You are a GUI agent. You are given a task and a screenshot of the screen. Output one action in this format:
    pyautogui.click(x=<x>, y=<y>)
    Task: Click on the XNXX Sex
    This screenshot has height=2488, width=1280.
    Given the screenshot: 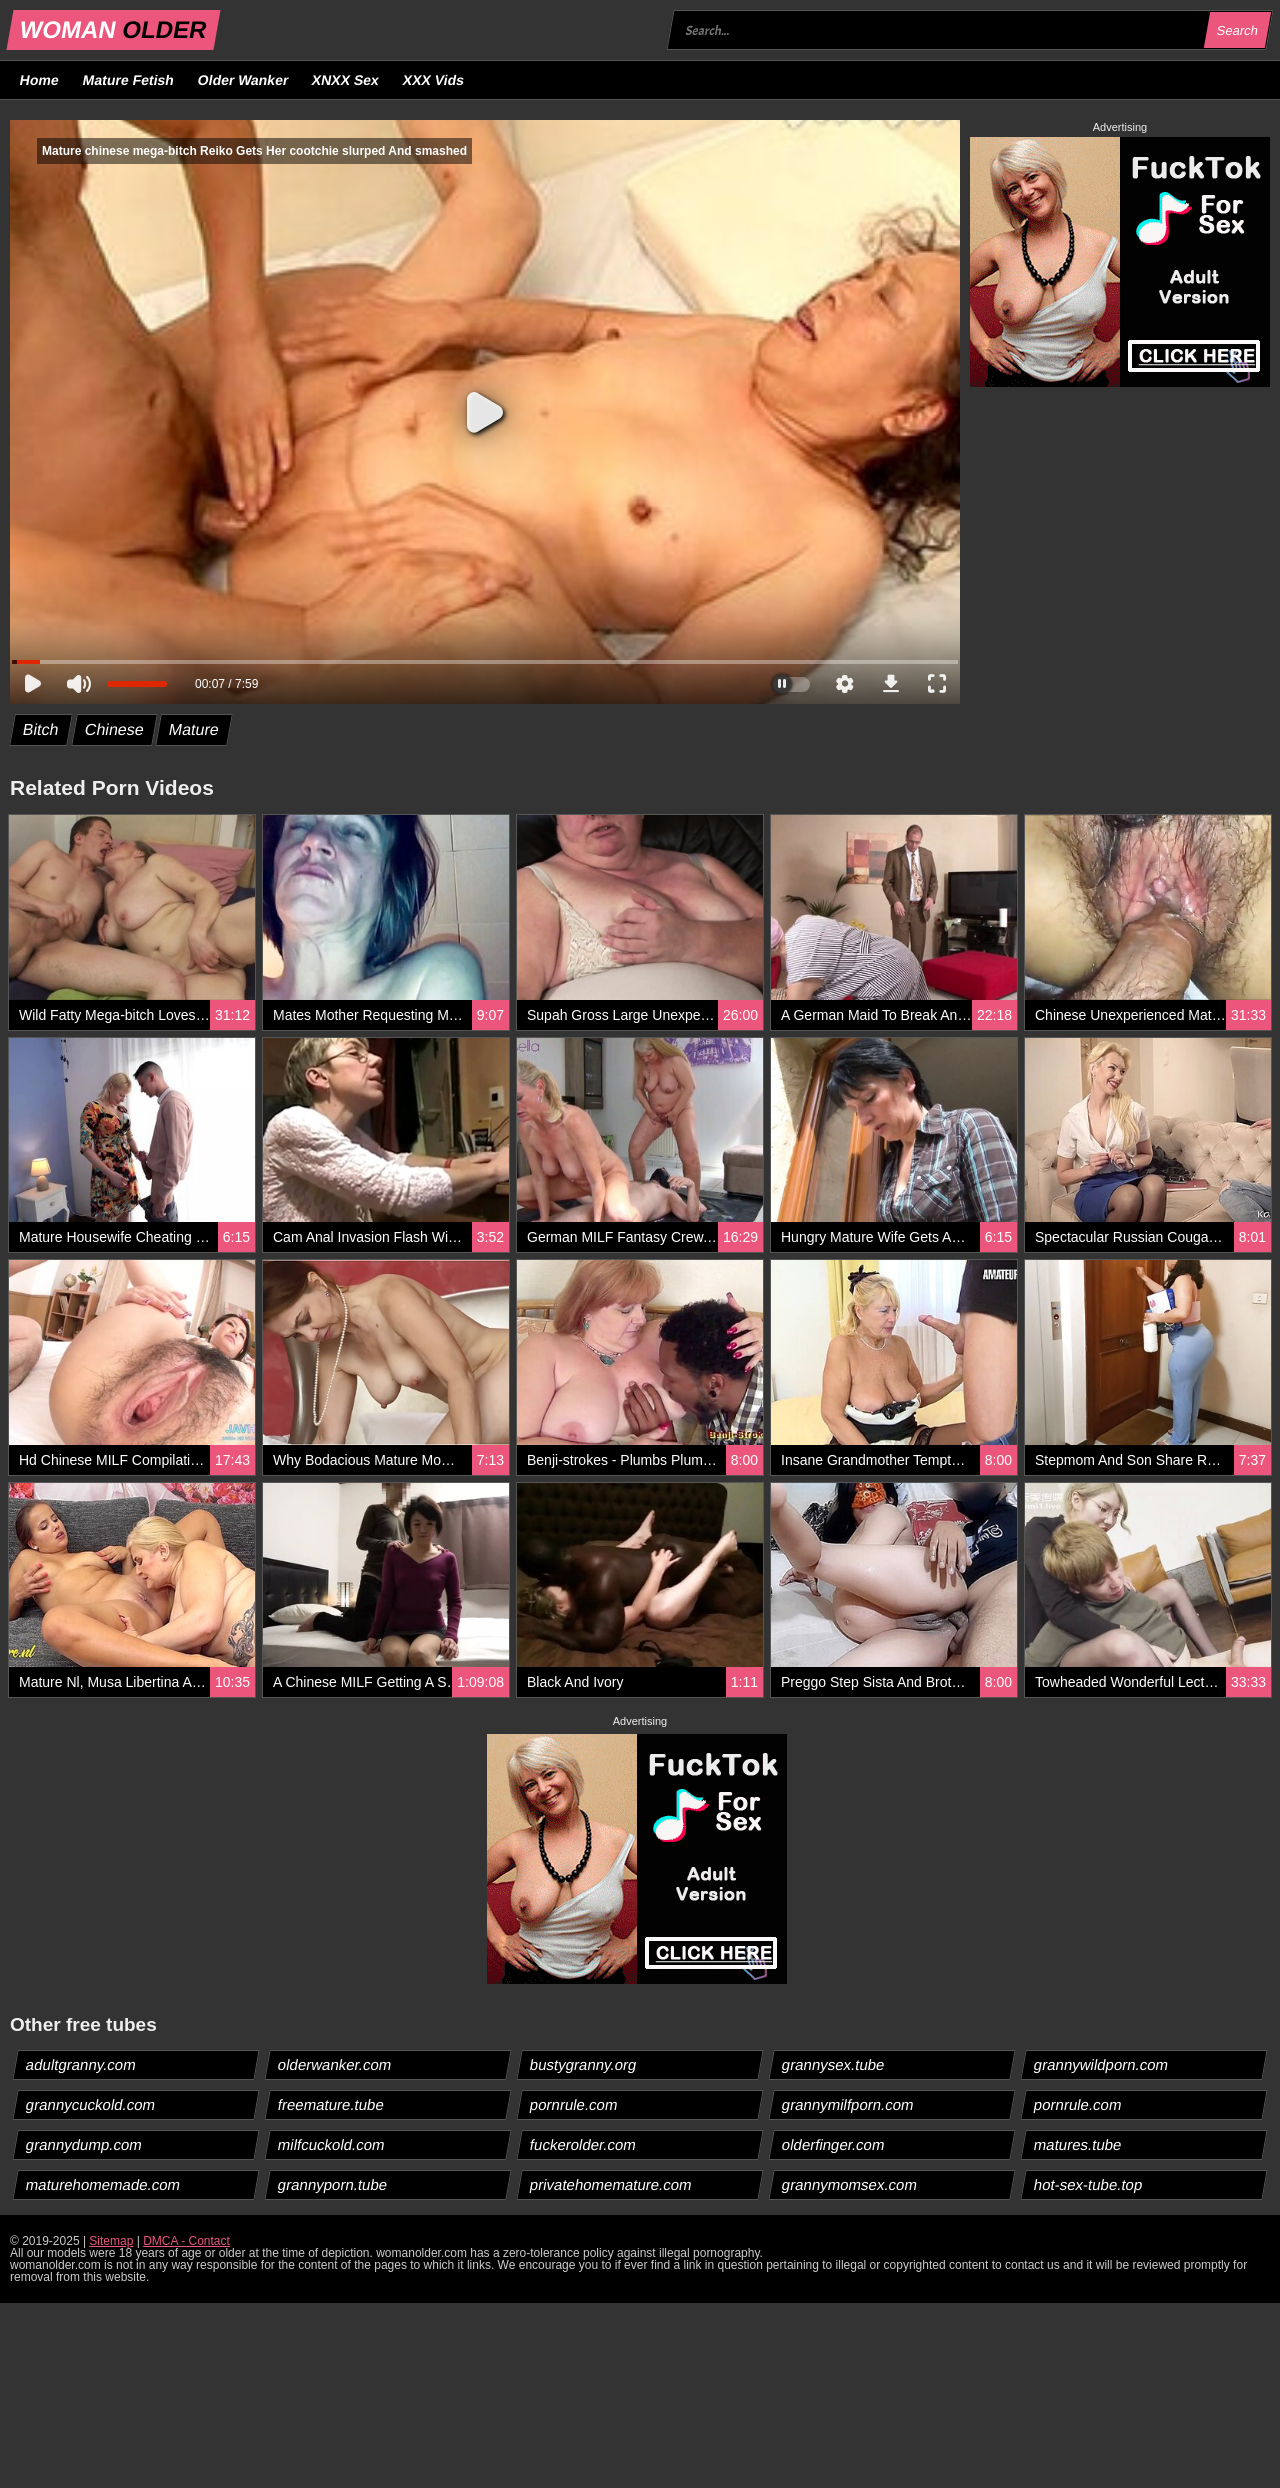 What is the action you would take?
    pyautogui.click(x=346, y=80)
    